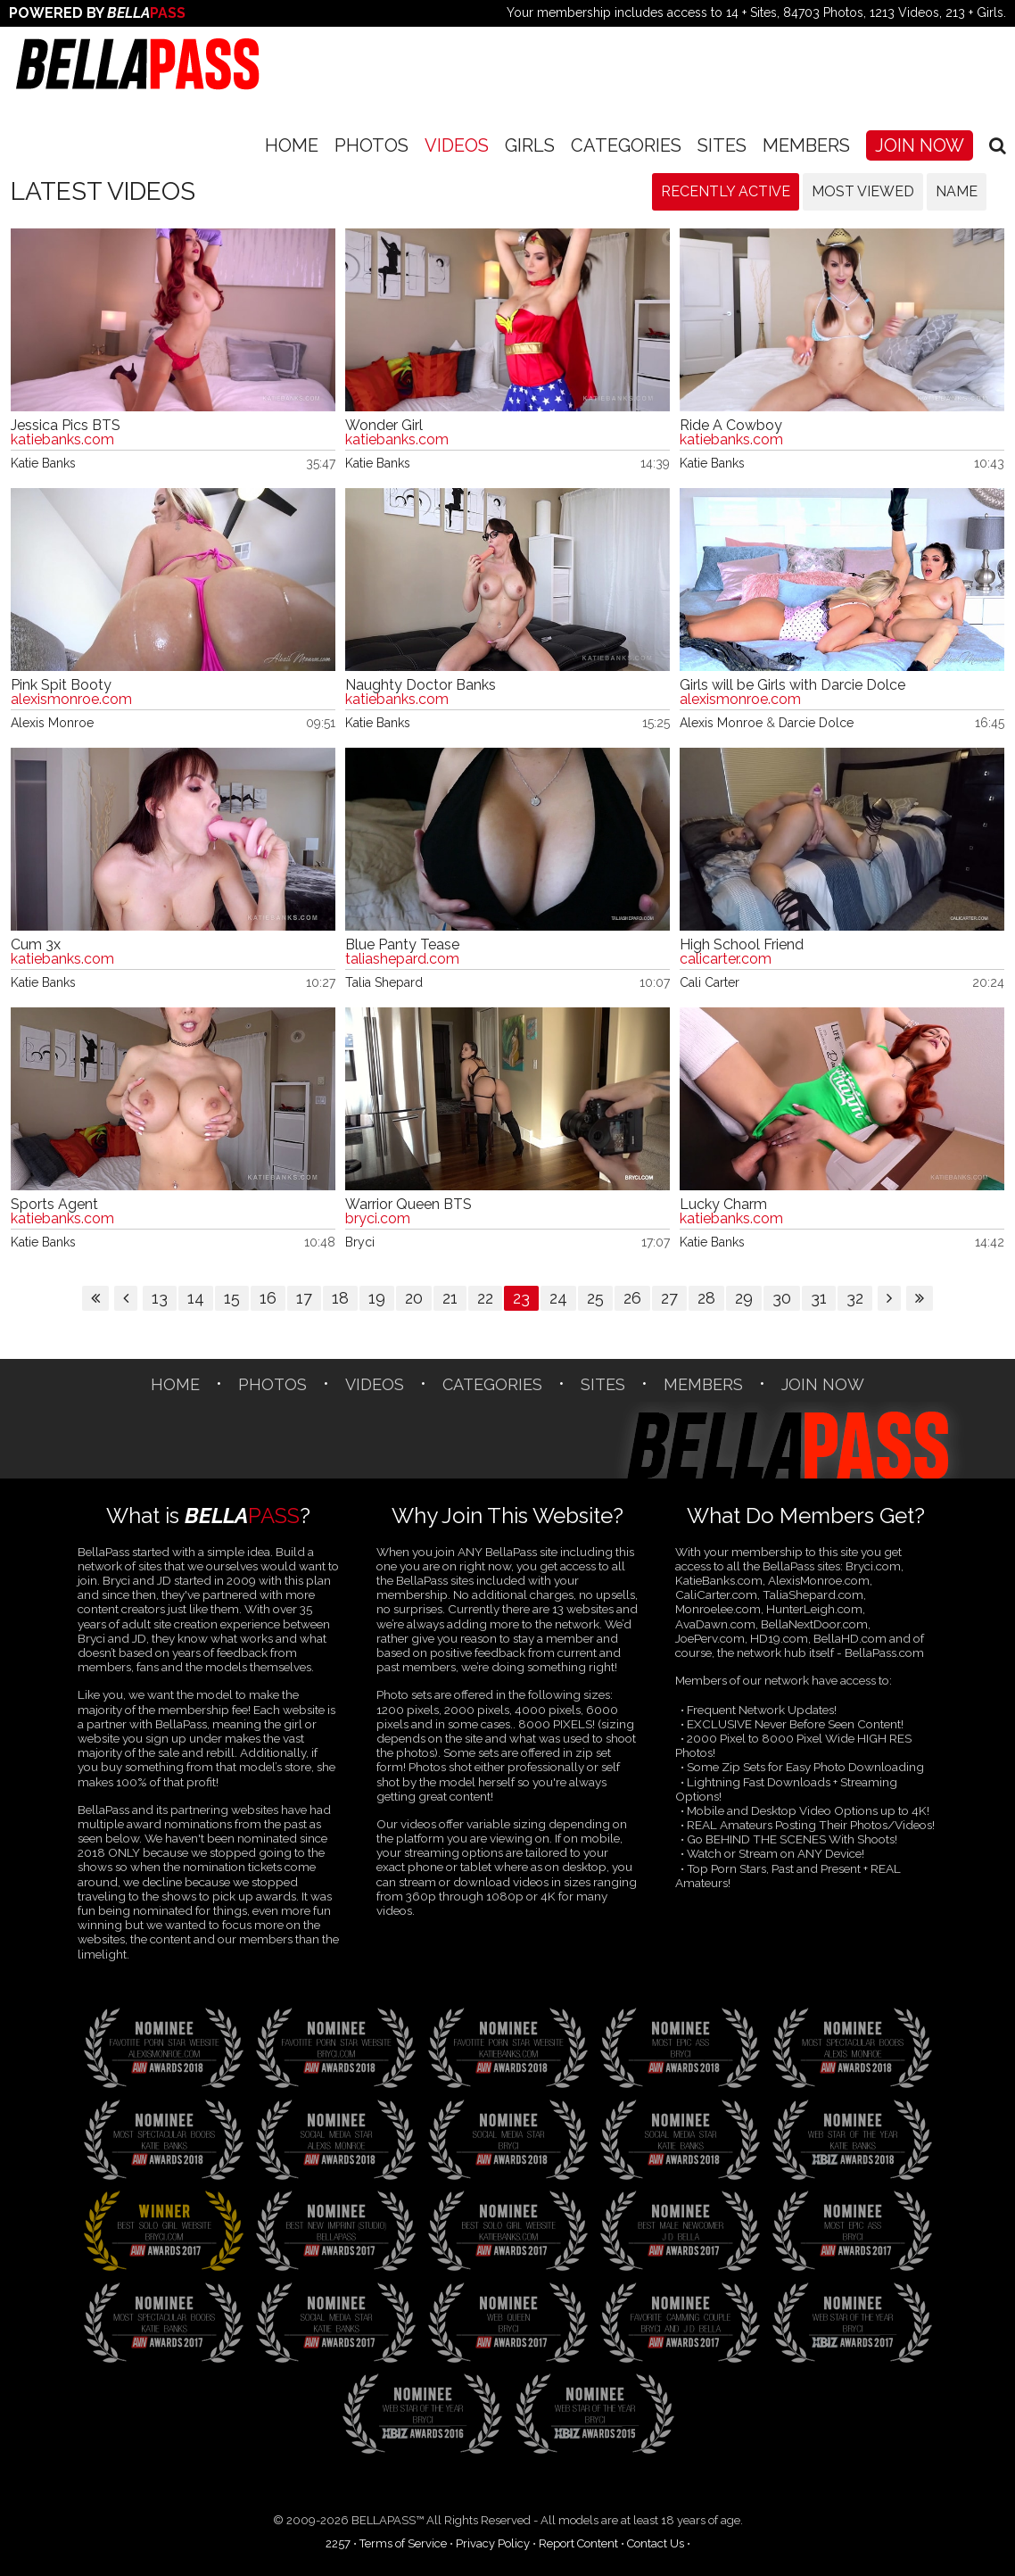 The width and height of the screenshot is (1015, 2576). What do you see at coordinates (376, 1297) in the screenshot?
I see `19` at bounding box center [376, 1297].